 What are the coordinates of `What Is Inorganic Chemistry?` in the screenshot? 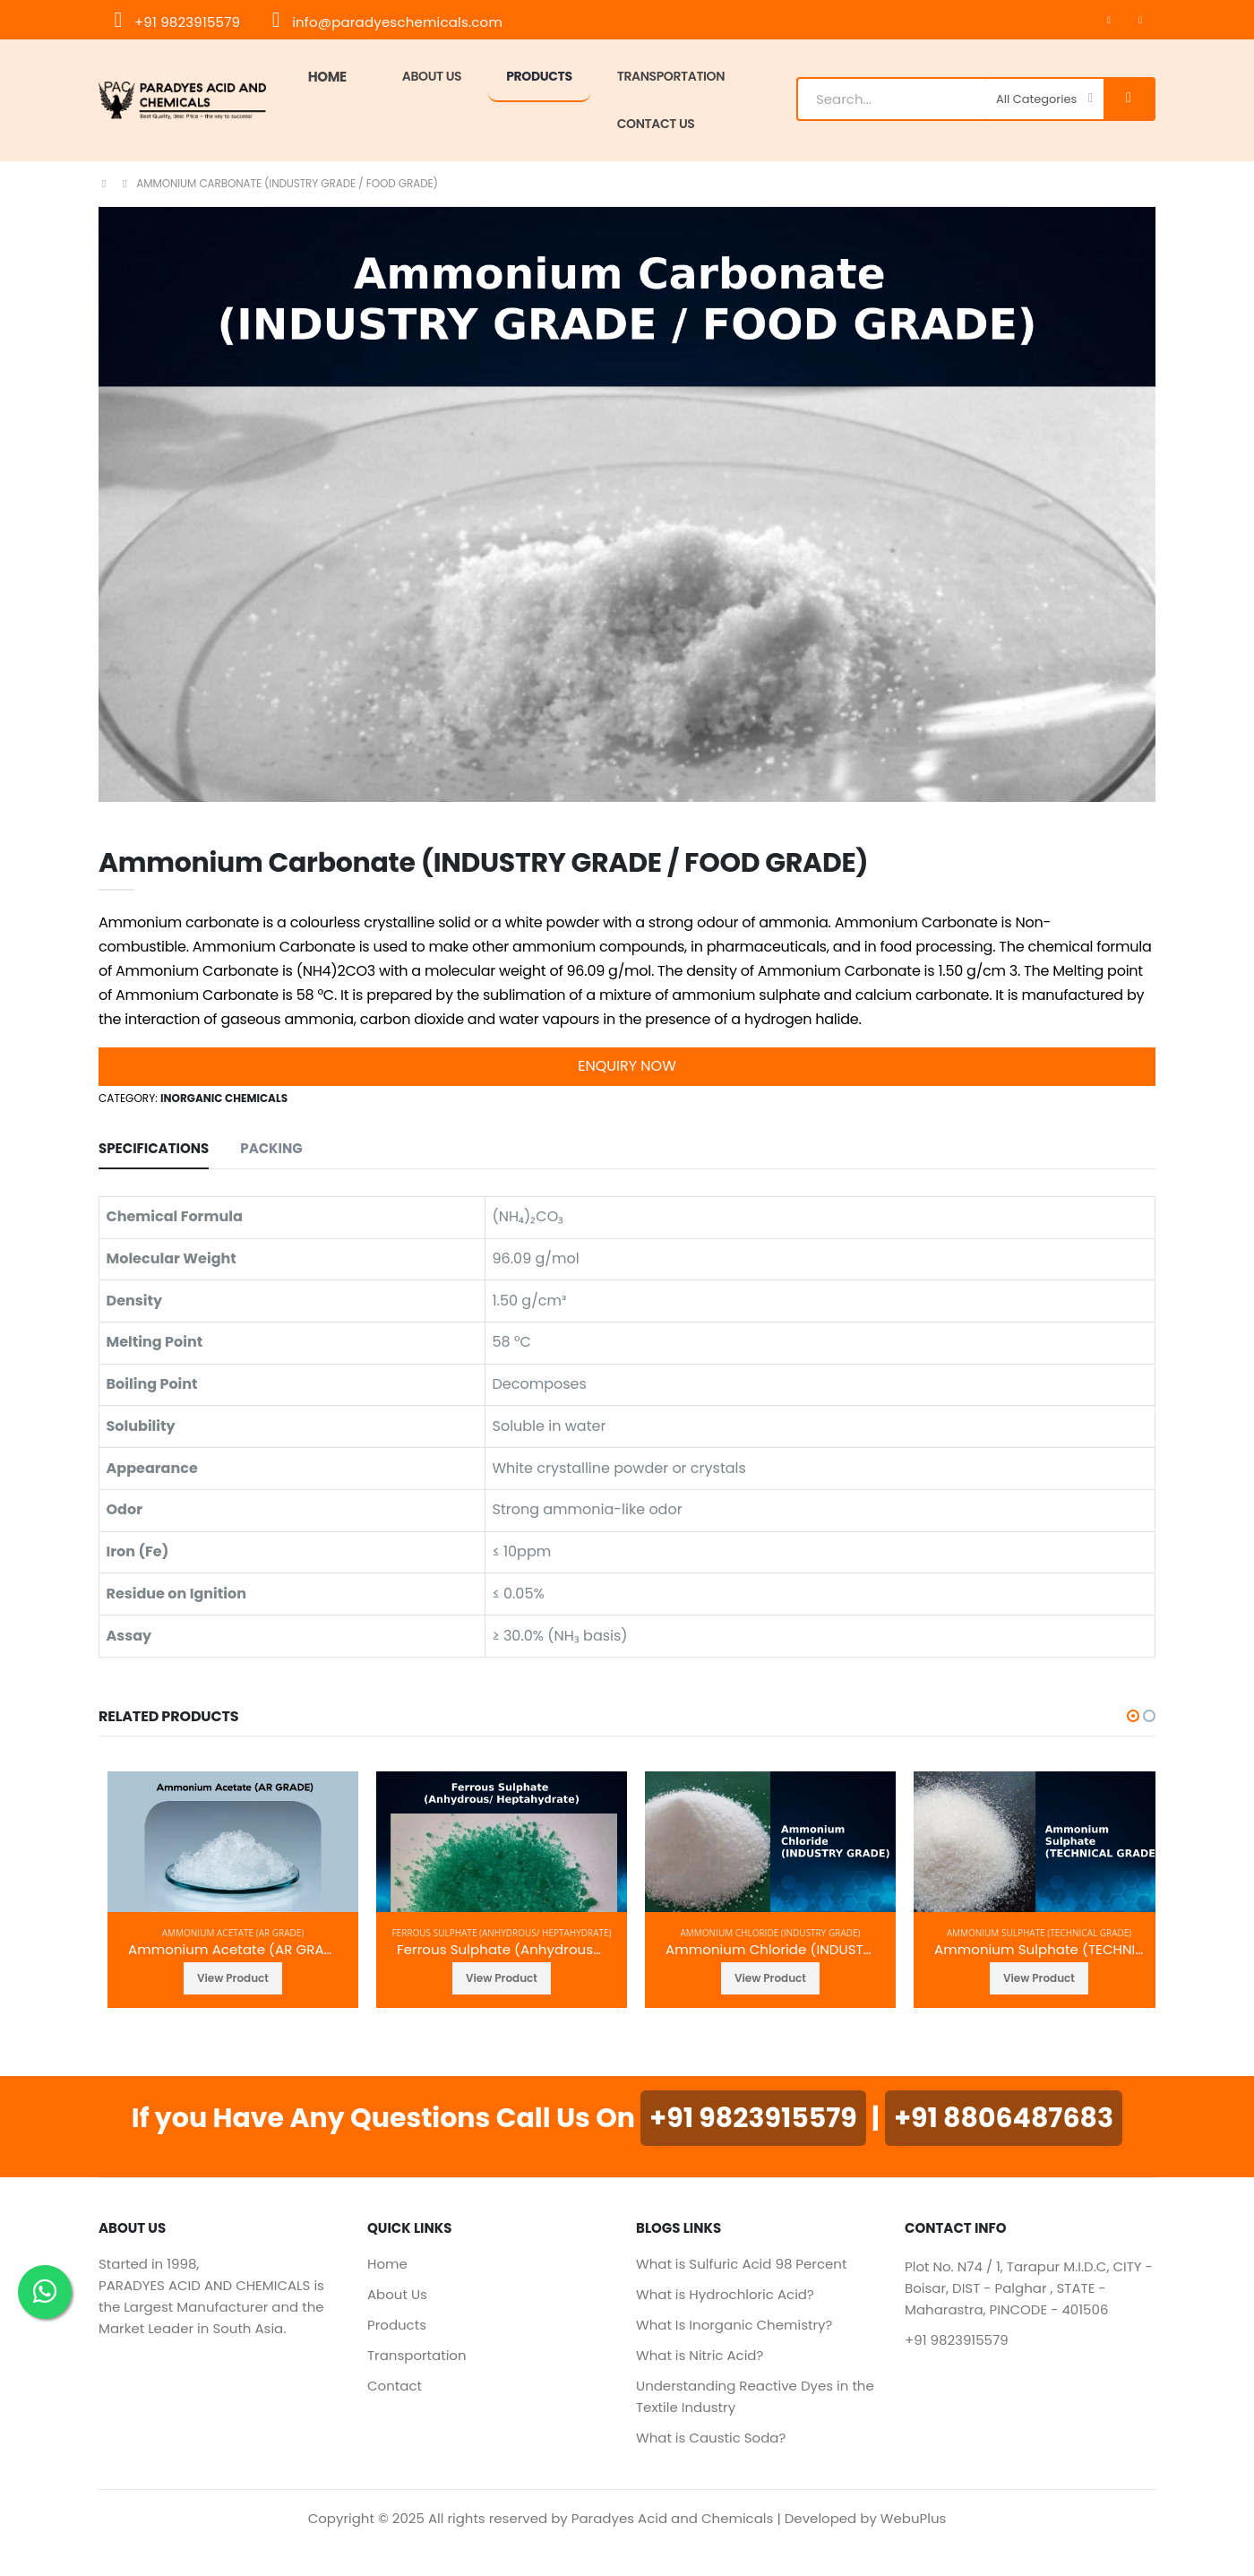 It's located at (734, 2324).